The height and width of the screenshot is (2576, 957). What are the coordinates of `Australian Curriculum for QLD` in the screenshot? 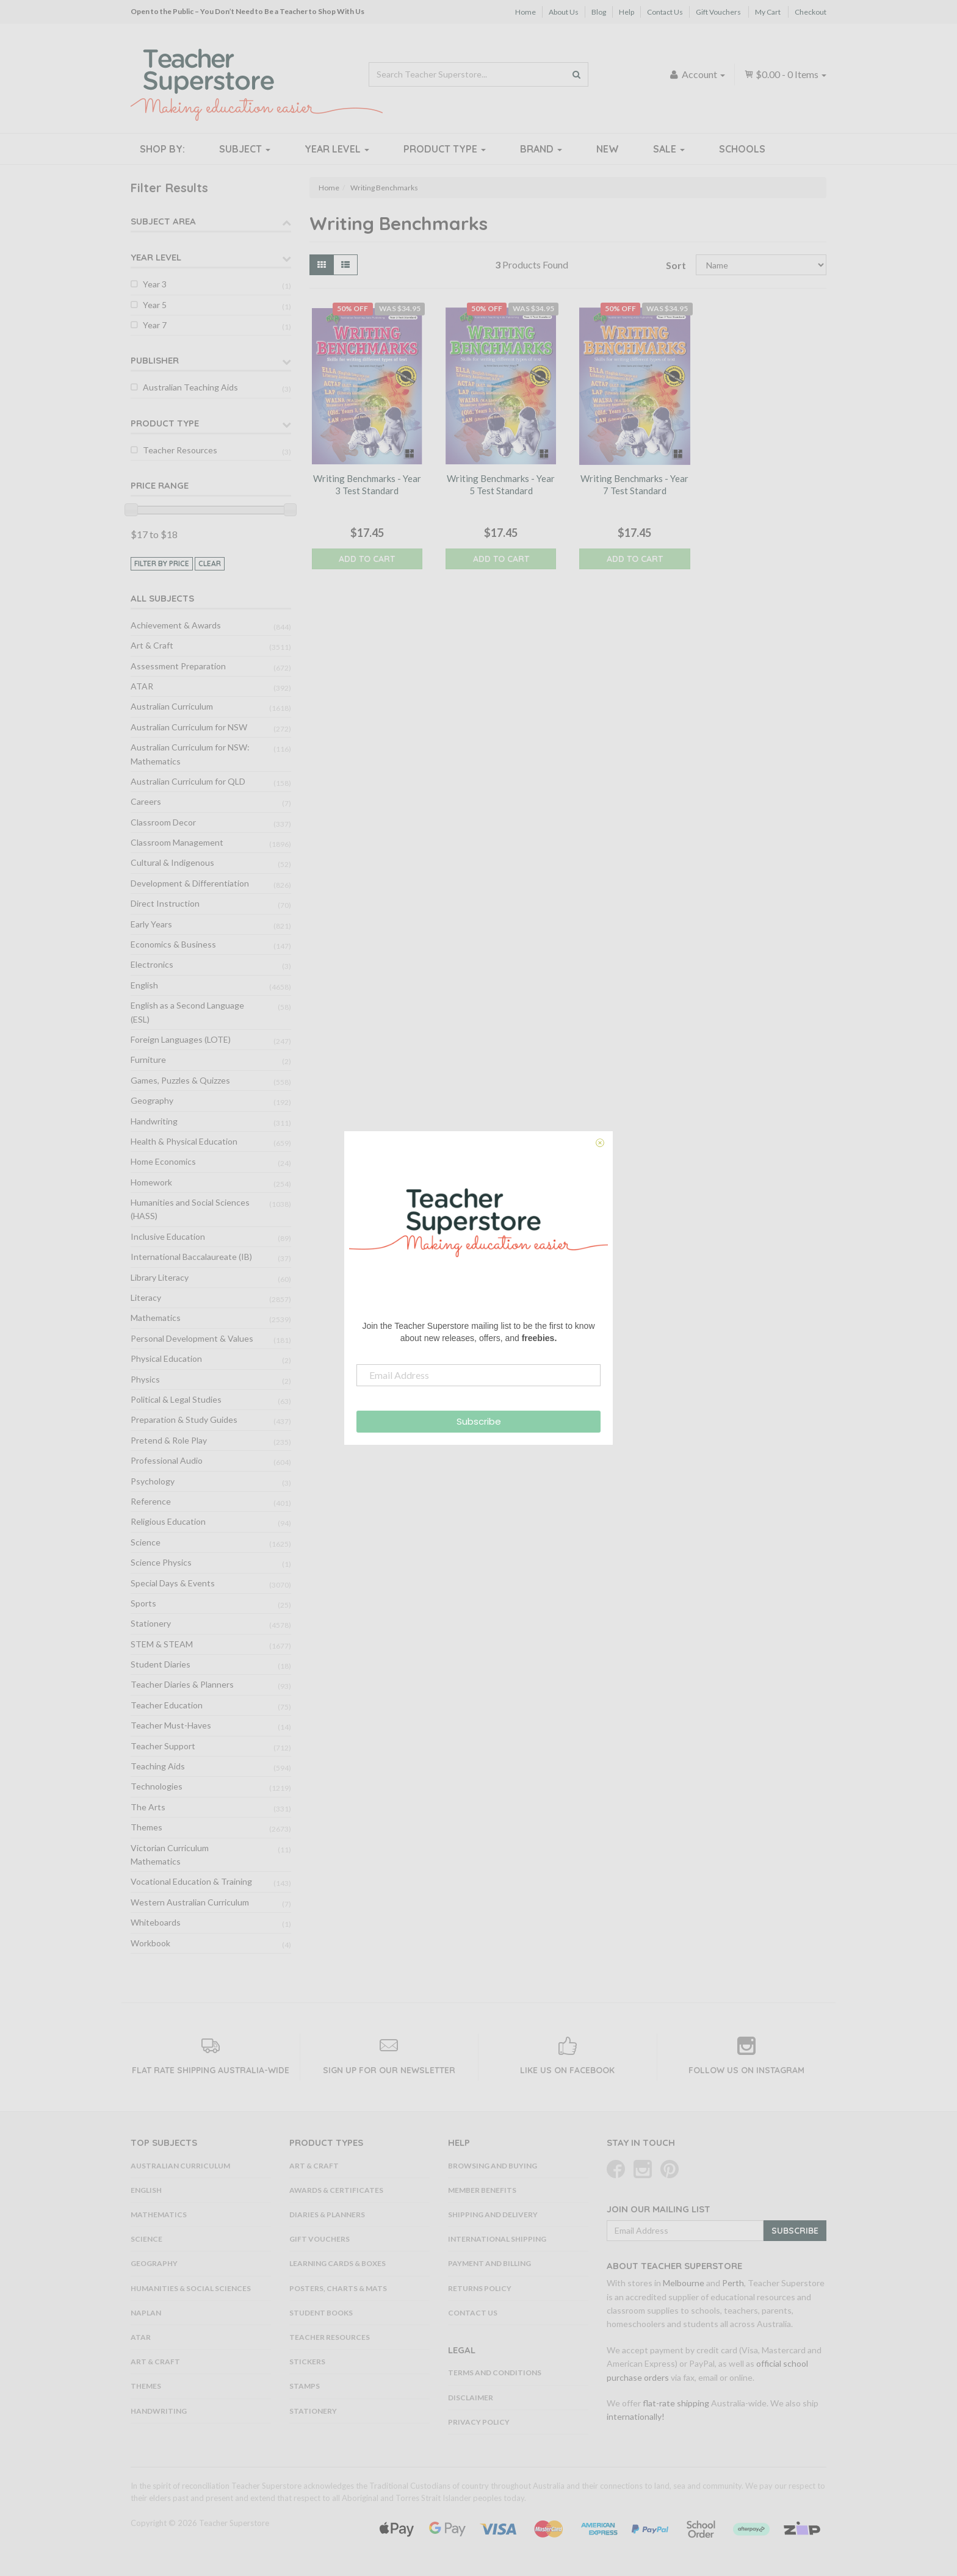 It's located at (188, 781).